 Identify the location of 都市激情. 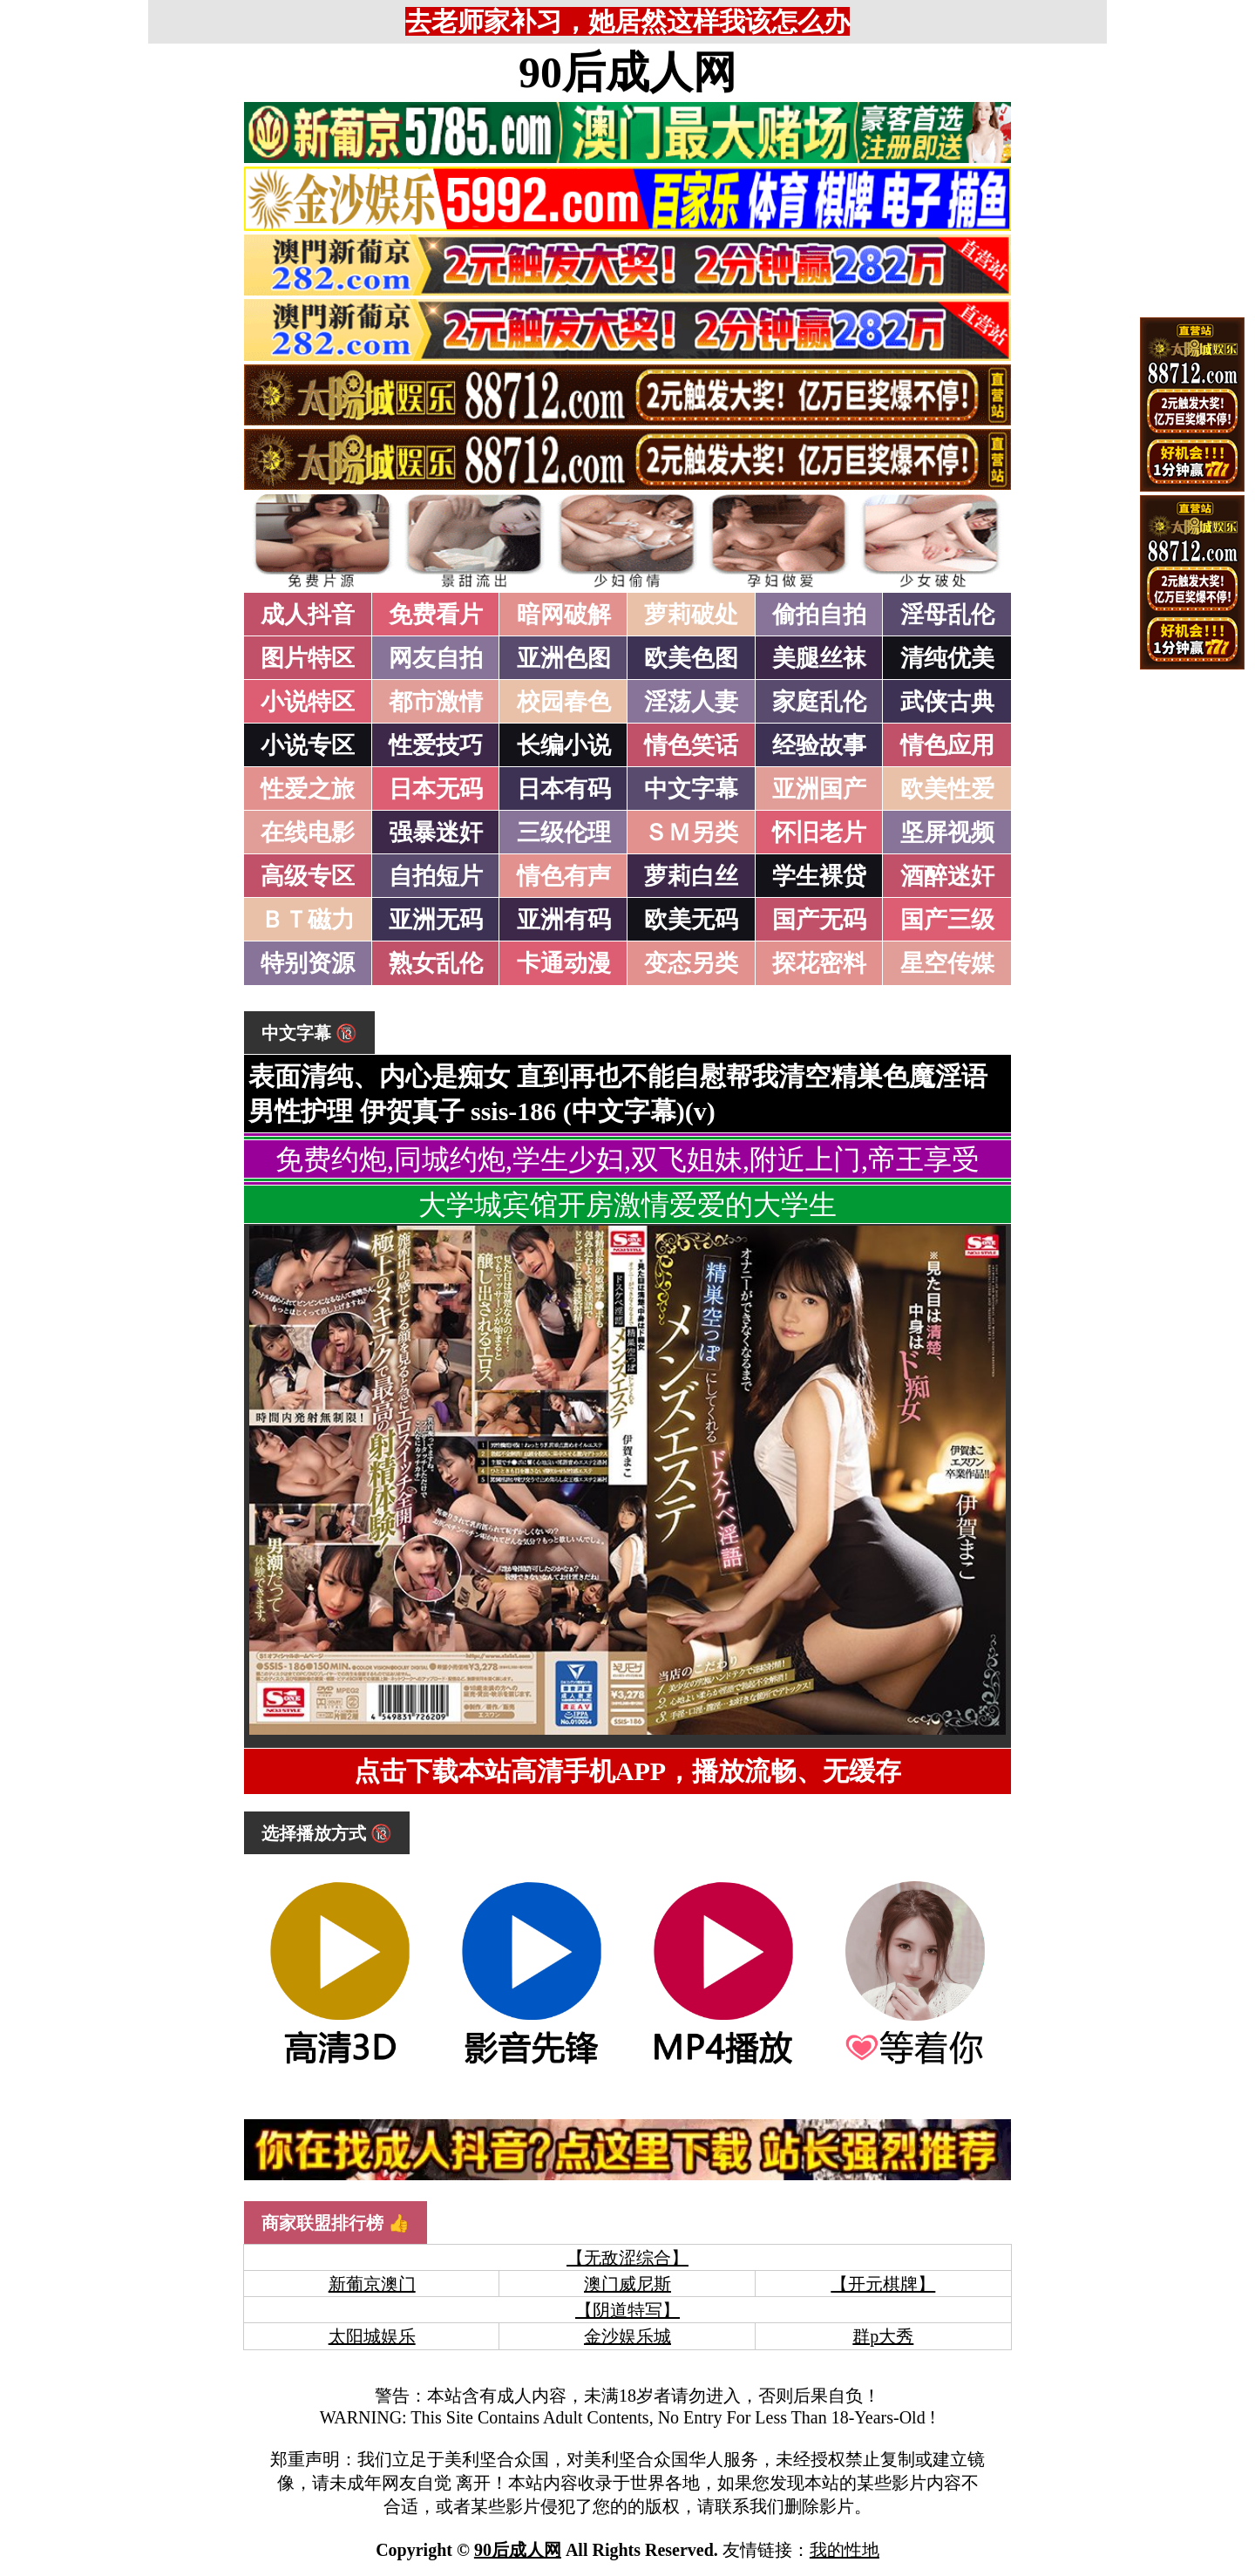
(436, 702).